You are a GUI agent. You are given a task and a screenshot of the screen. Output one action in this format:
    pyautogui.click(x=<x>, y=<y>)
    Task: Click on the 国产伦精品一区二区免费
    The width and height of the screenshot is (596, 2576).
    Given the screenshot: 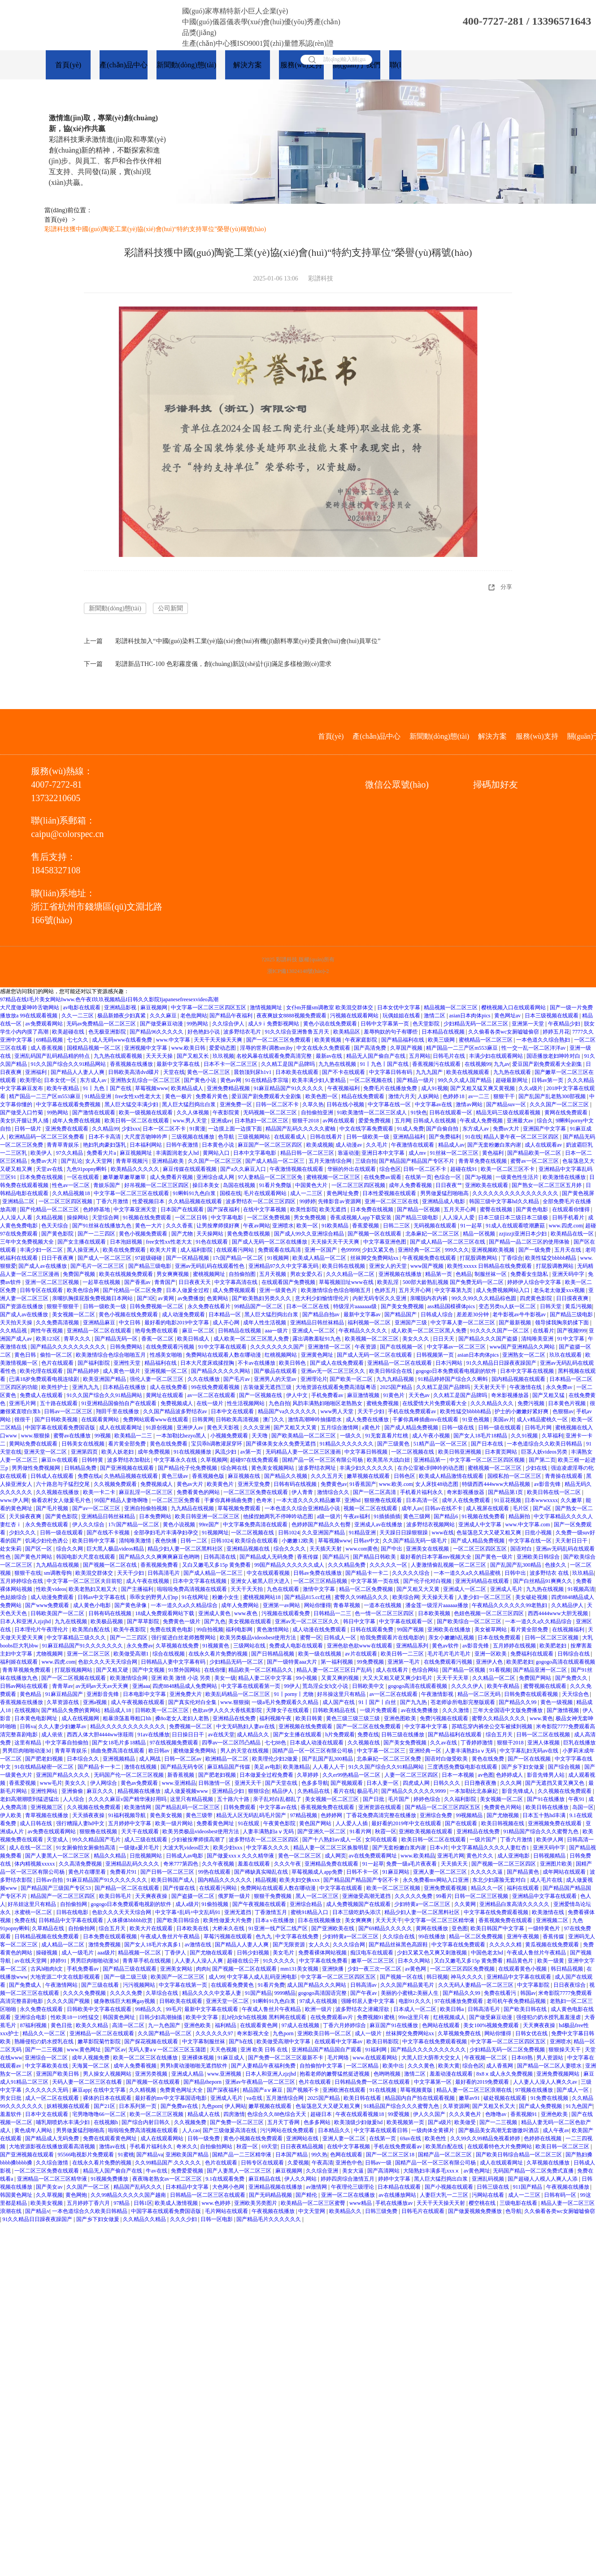 What is the action you would take?
    pyautogui.click(x=133, y=1291)
    